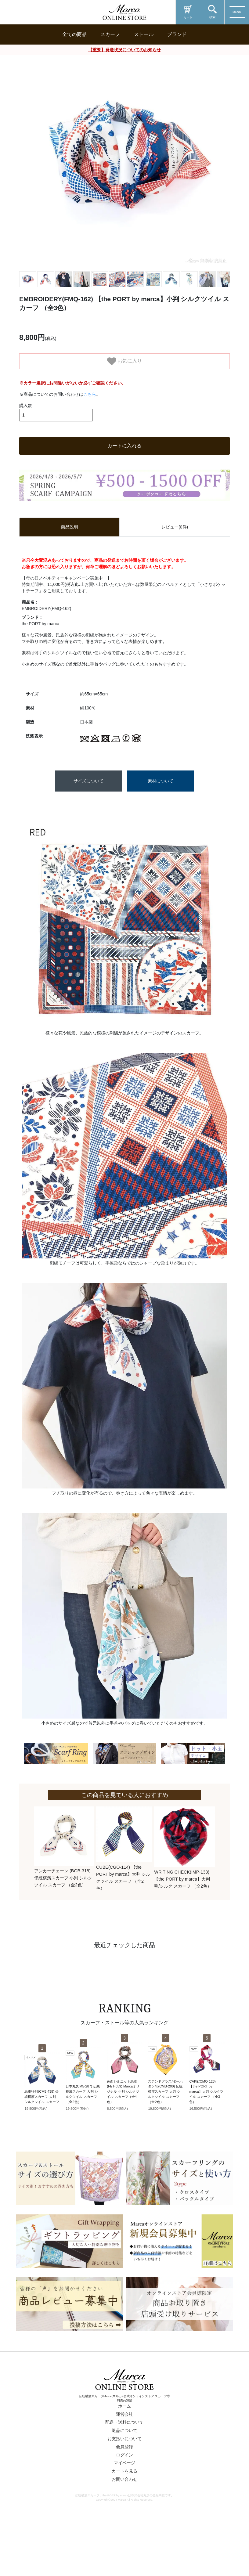 The height and width of the screenshot is (2576, 249). I want to click on 全ての商品, so click(74, 34).